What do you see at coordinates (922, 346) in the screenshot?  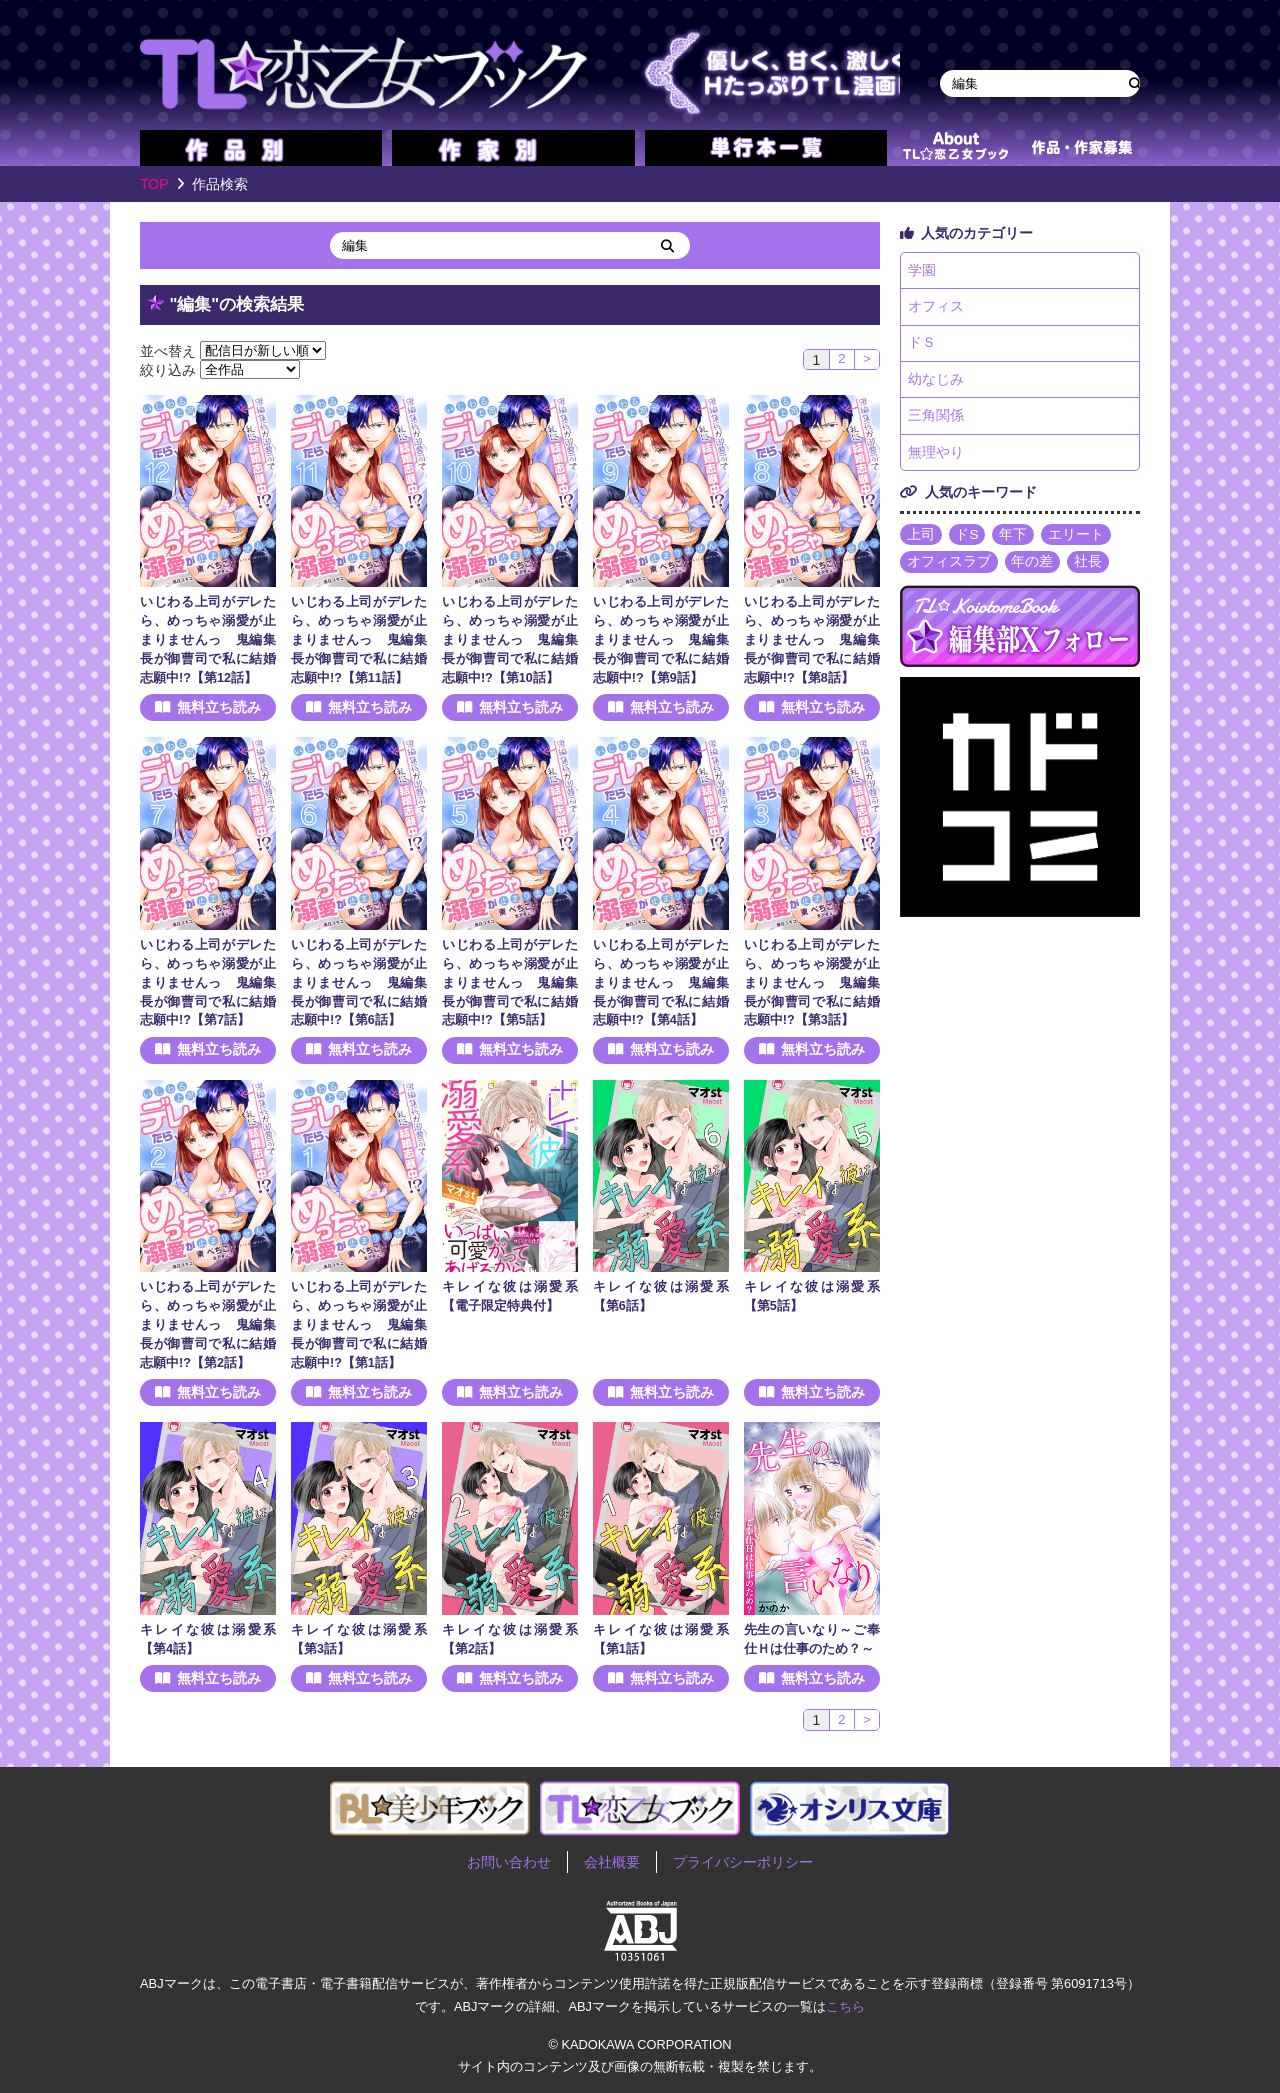 I see `ドＳ` at bounding box center [922, 346].